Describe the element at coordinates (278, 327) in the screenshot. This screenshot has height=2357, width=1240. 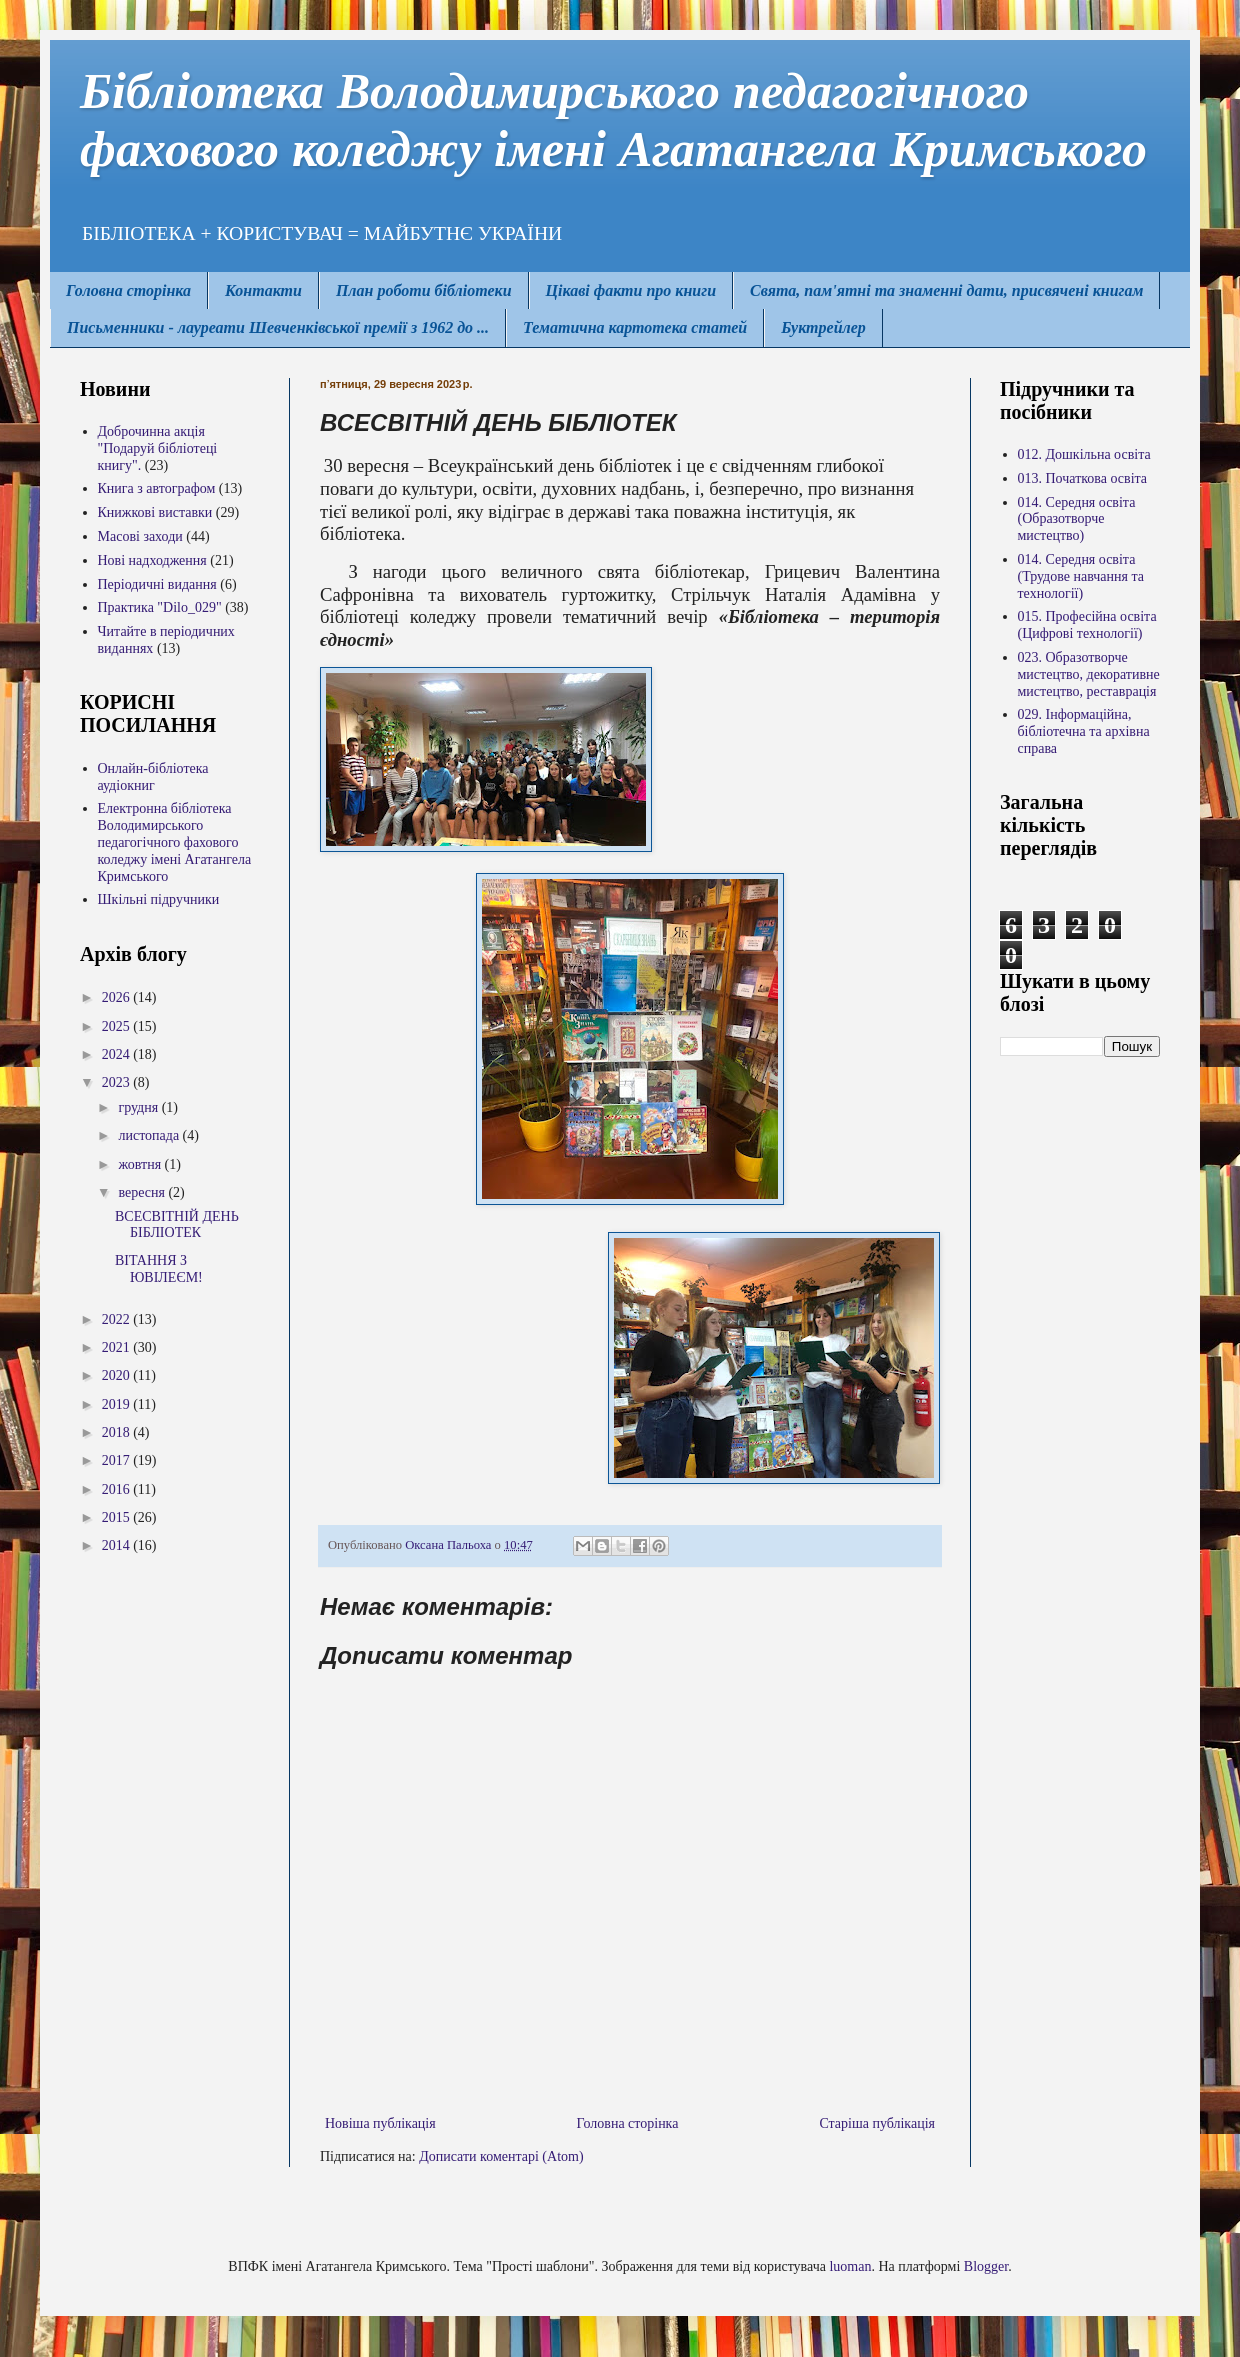
I see `Письменники - лауреати Шевченківської премії з 1962 до ...` at that location.